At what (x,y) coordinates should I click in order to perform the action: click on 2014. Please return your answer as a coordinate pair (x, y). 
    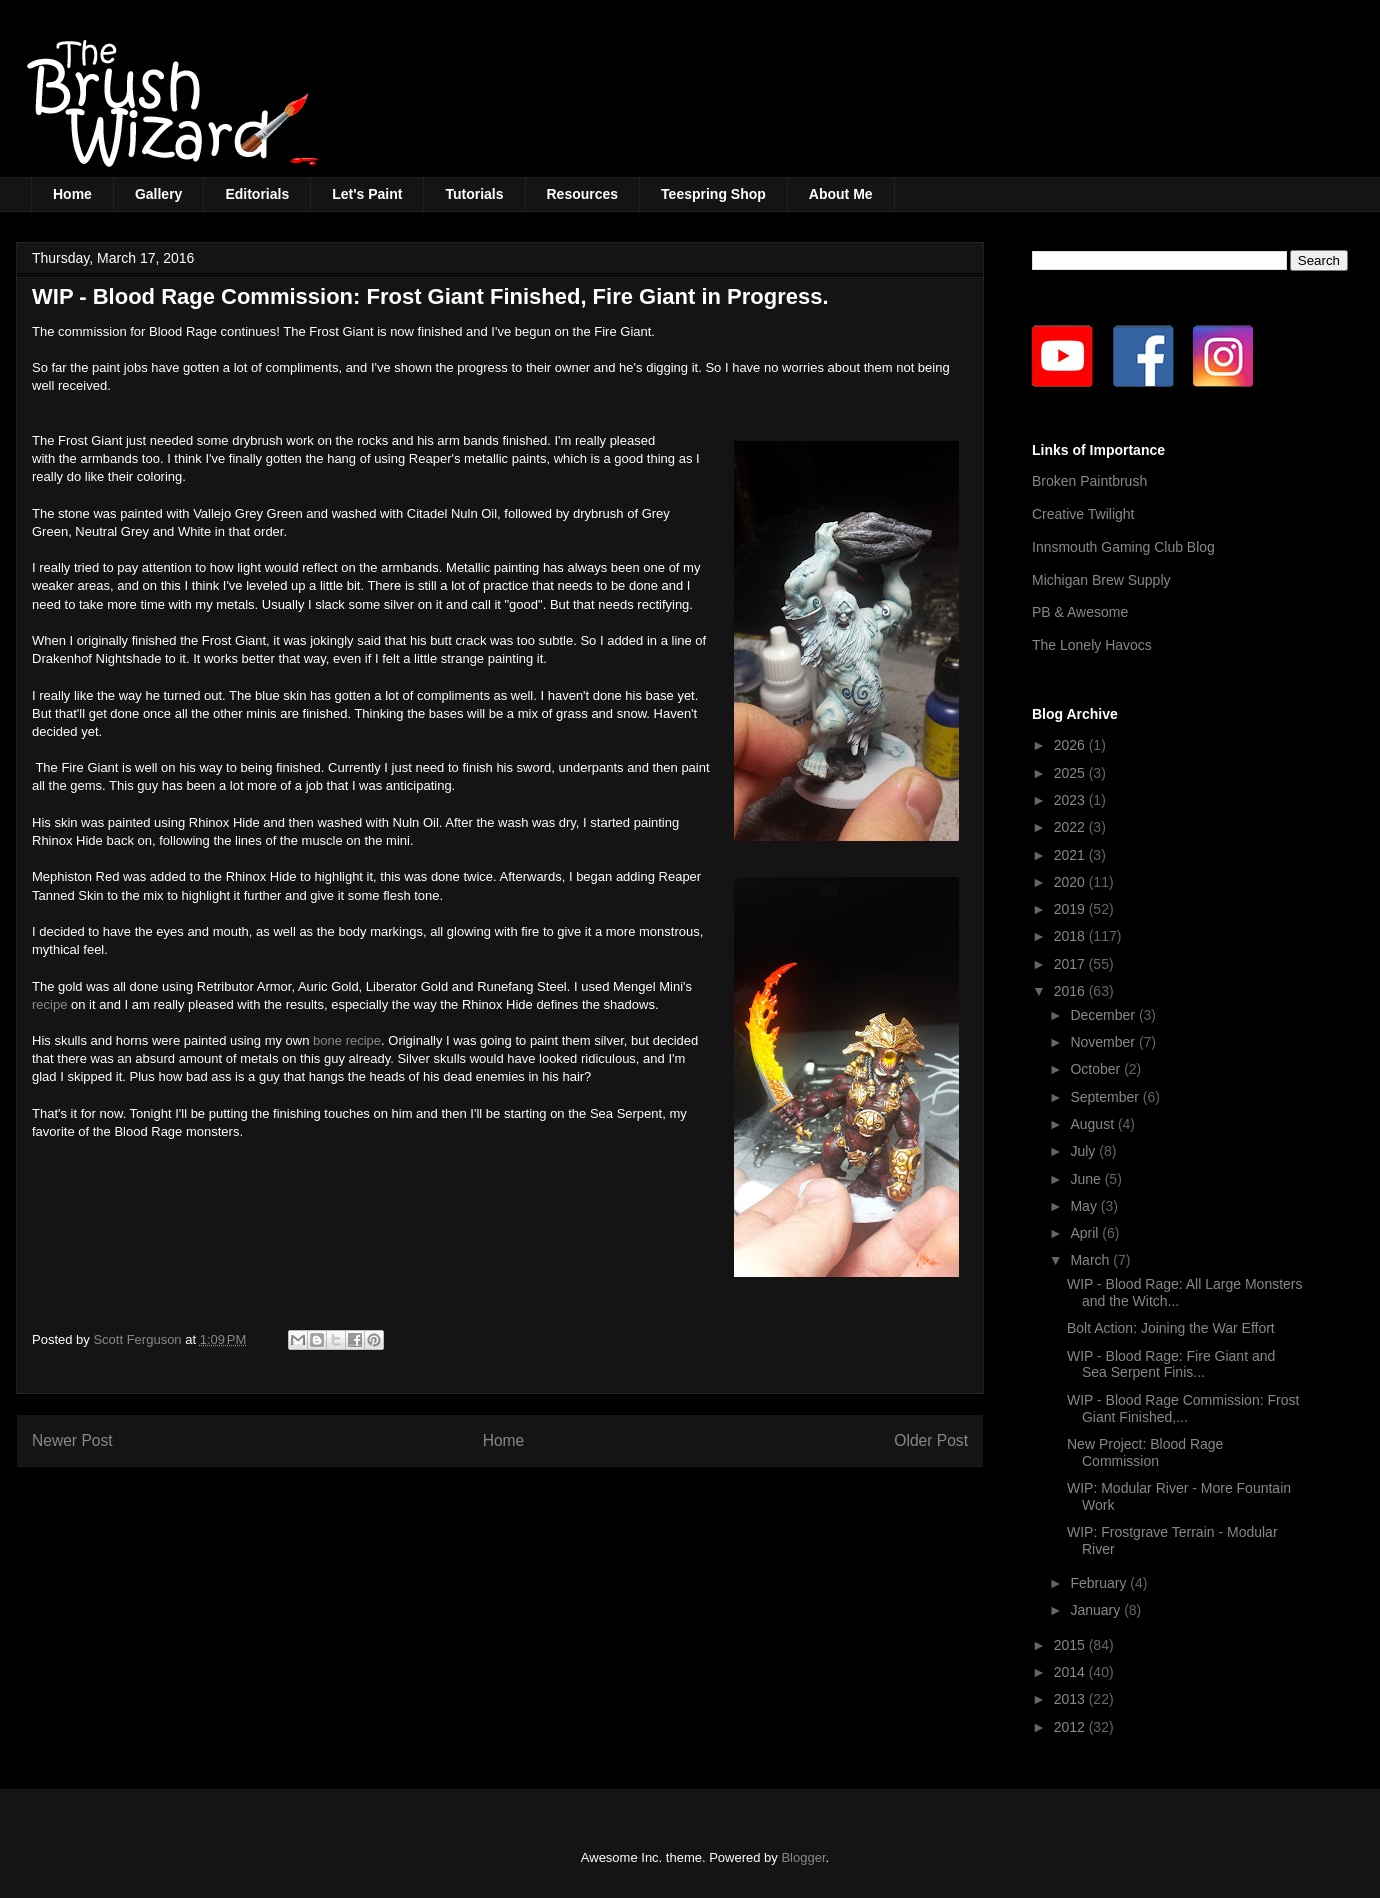
    Looking at the image, I should click on (1071, 1672).